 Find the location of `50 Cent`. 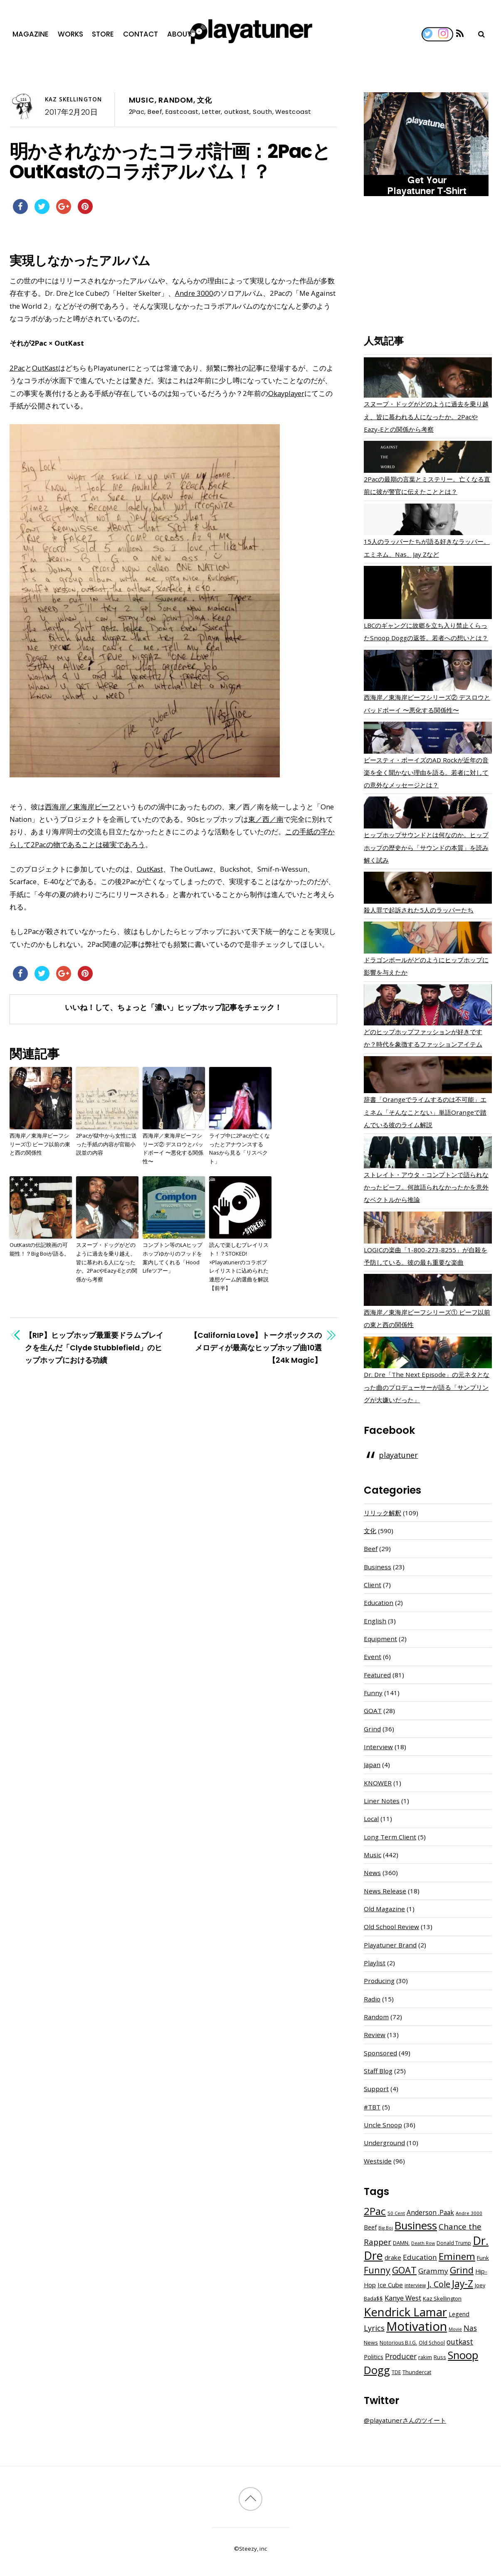

50 Cent is located at coordinates (396, 2213).